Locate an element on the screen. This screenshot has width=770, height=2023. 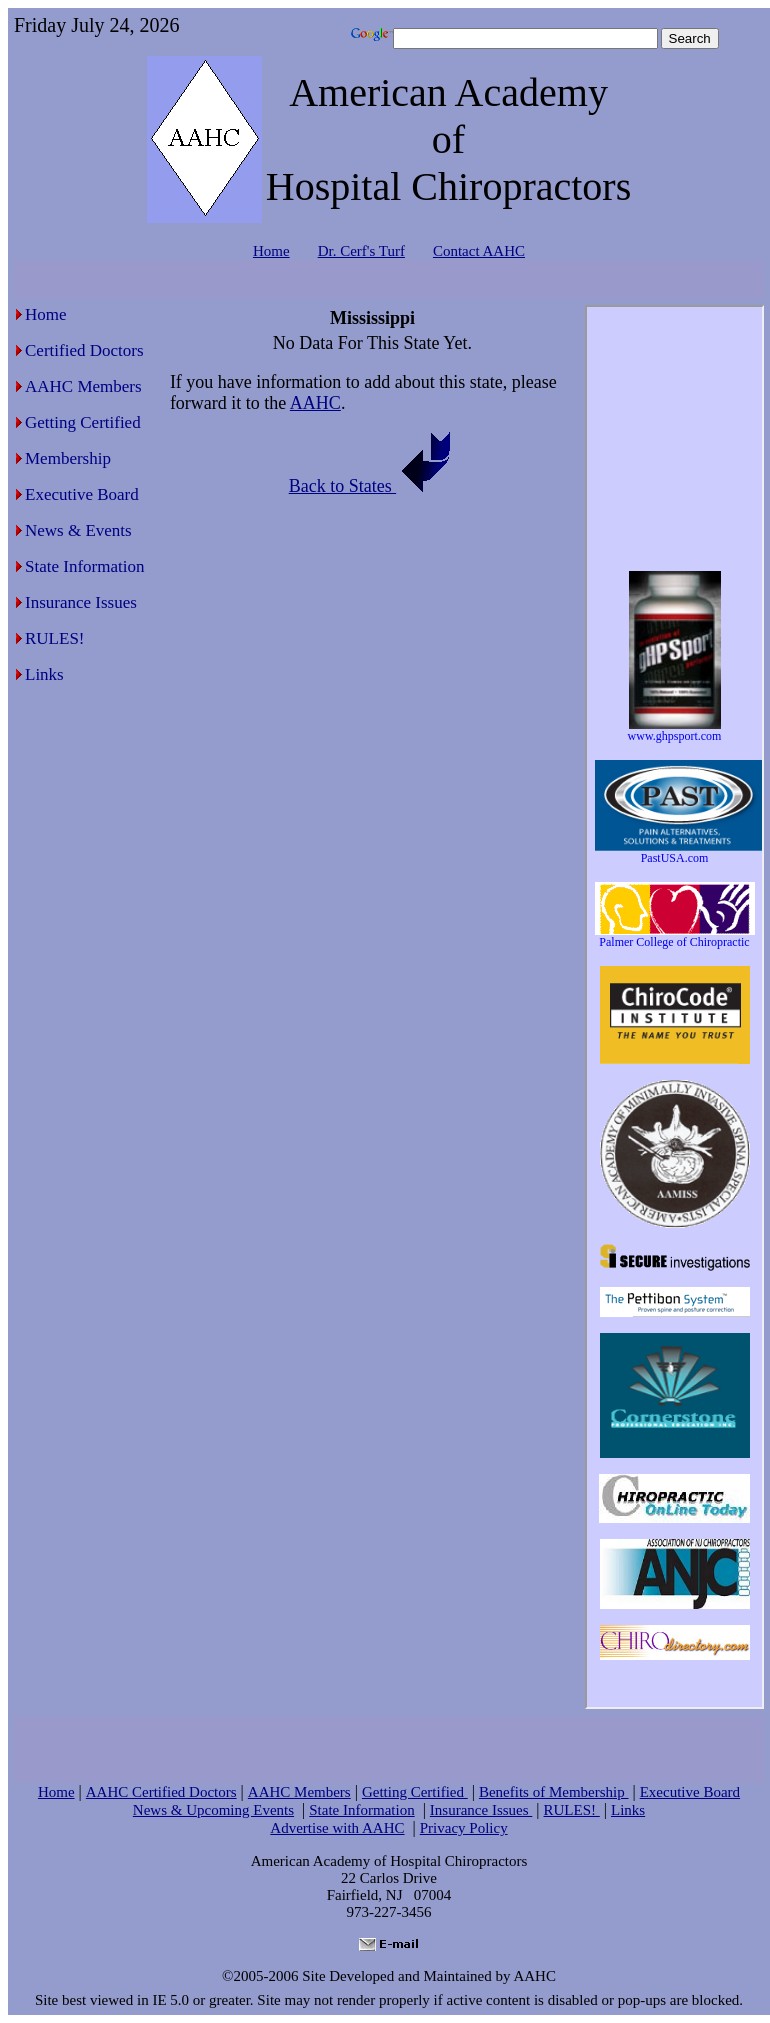
Executive Board is located at coordinates (82, 494).